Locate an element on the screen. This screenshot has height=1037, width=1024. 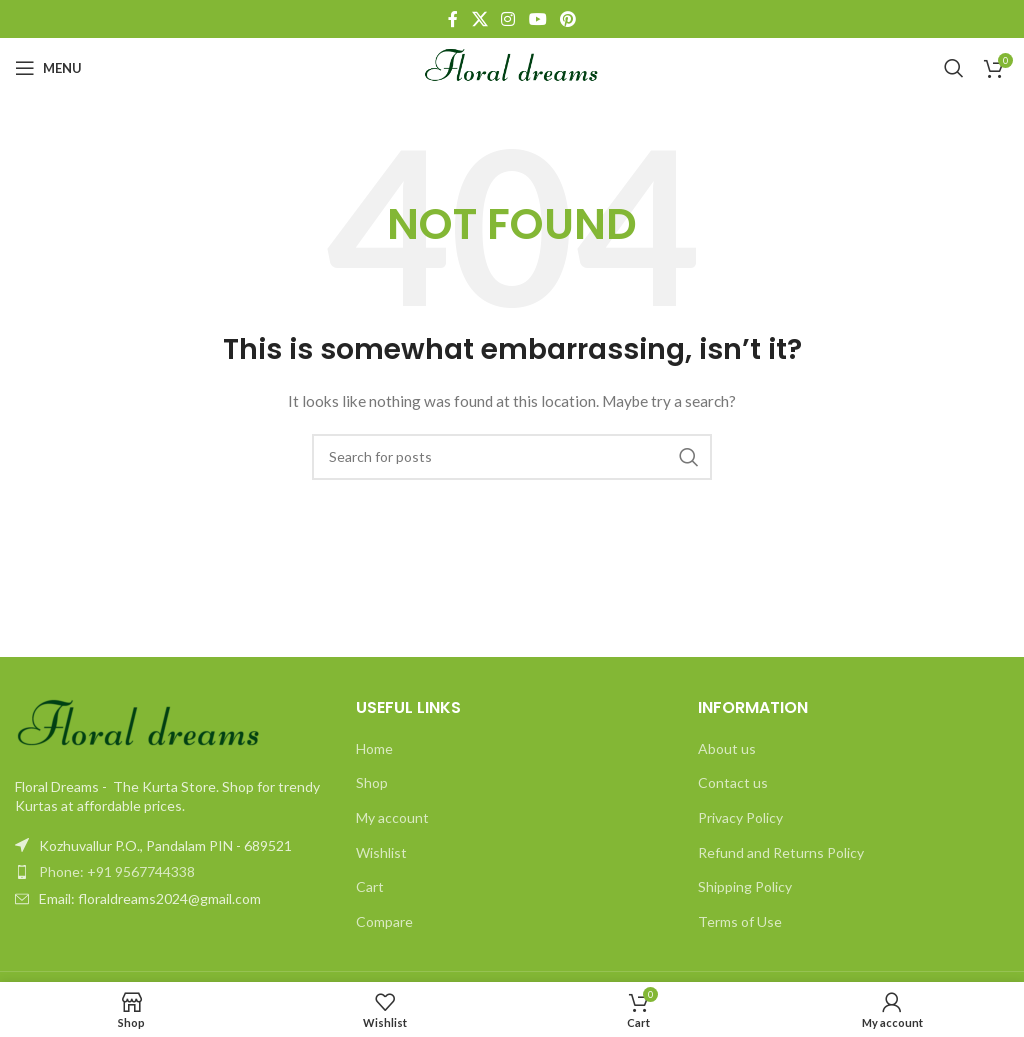
[Image link] is located at coordinates (140, 724).